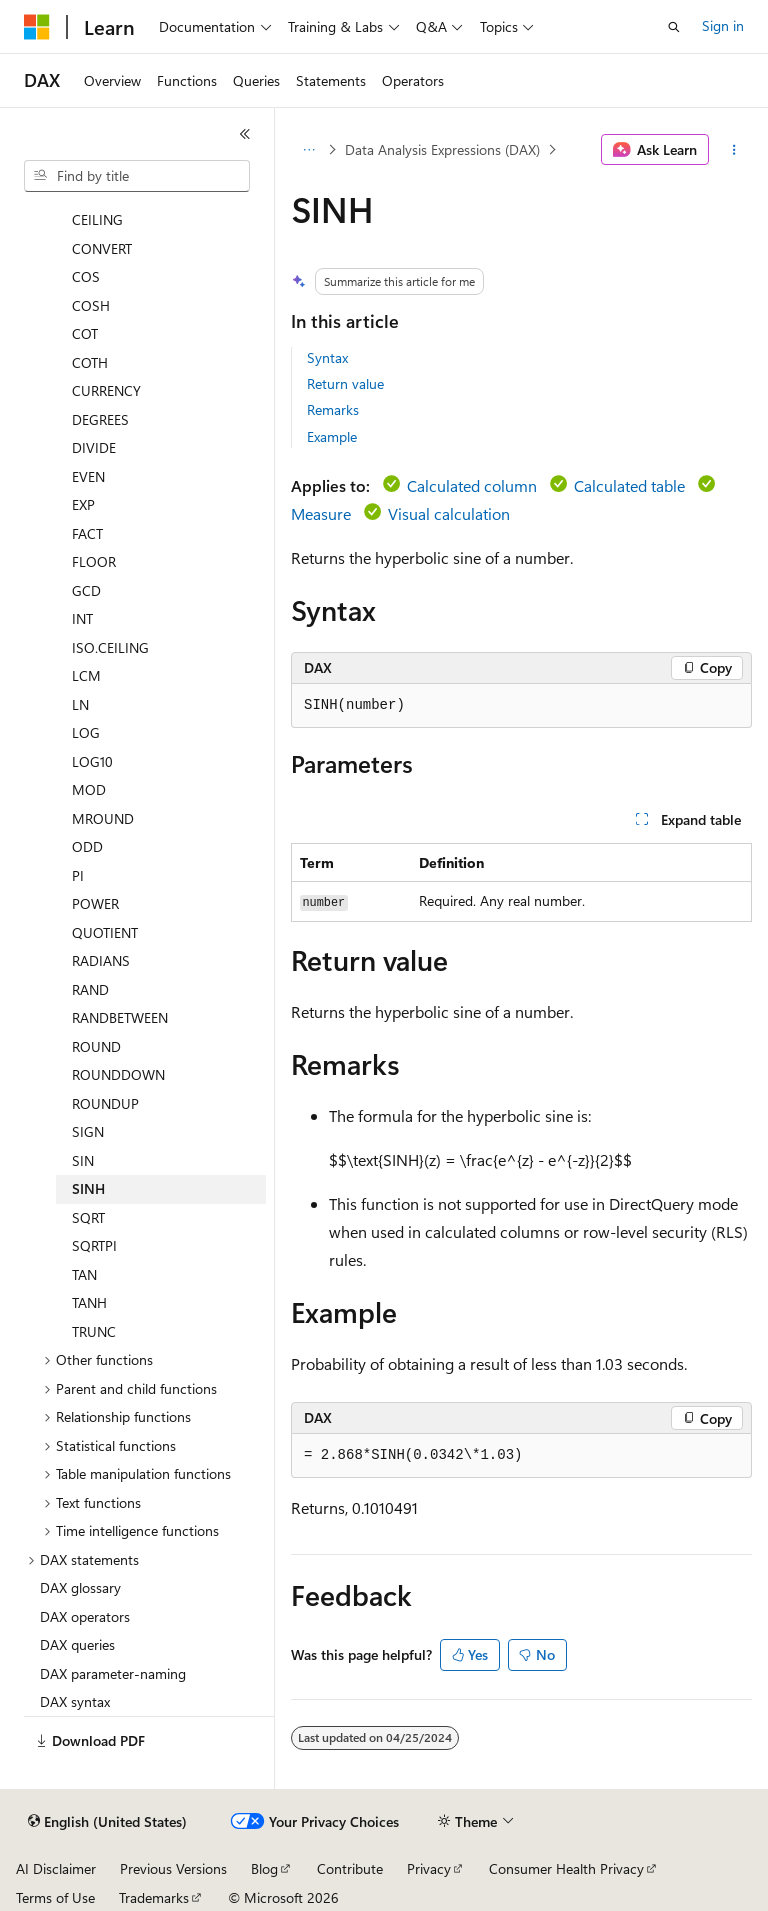 The image size is (768, 1911). I want to click on LOG10 [treeitem], so click(92, 761).